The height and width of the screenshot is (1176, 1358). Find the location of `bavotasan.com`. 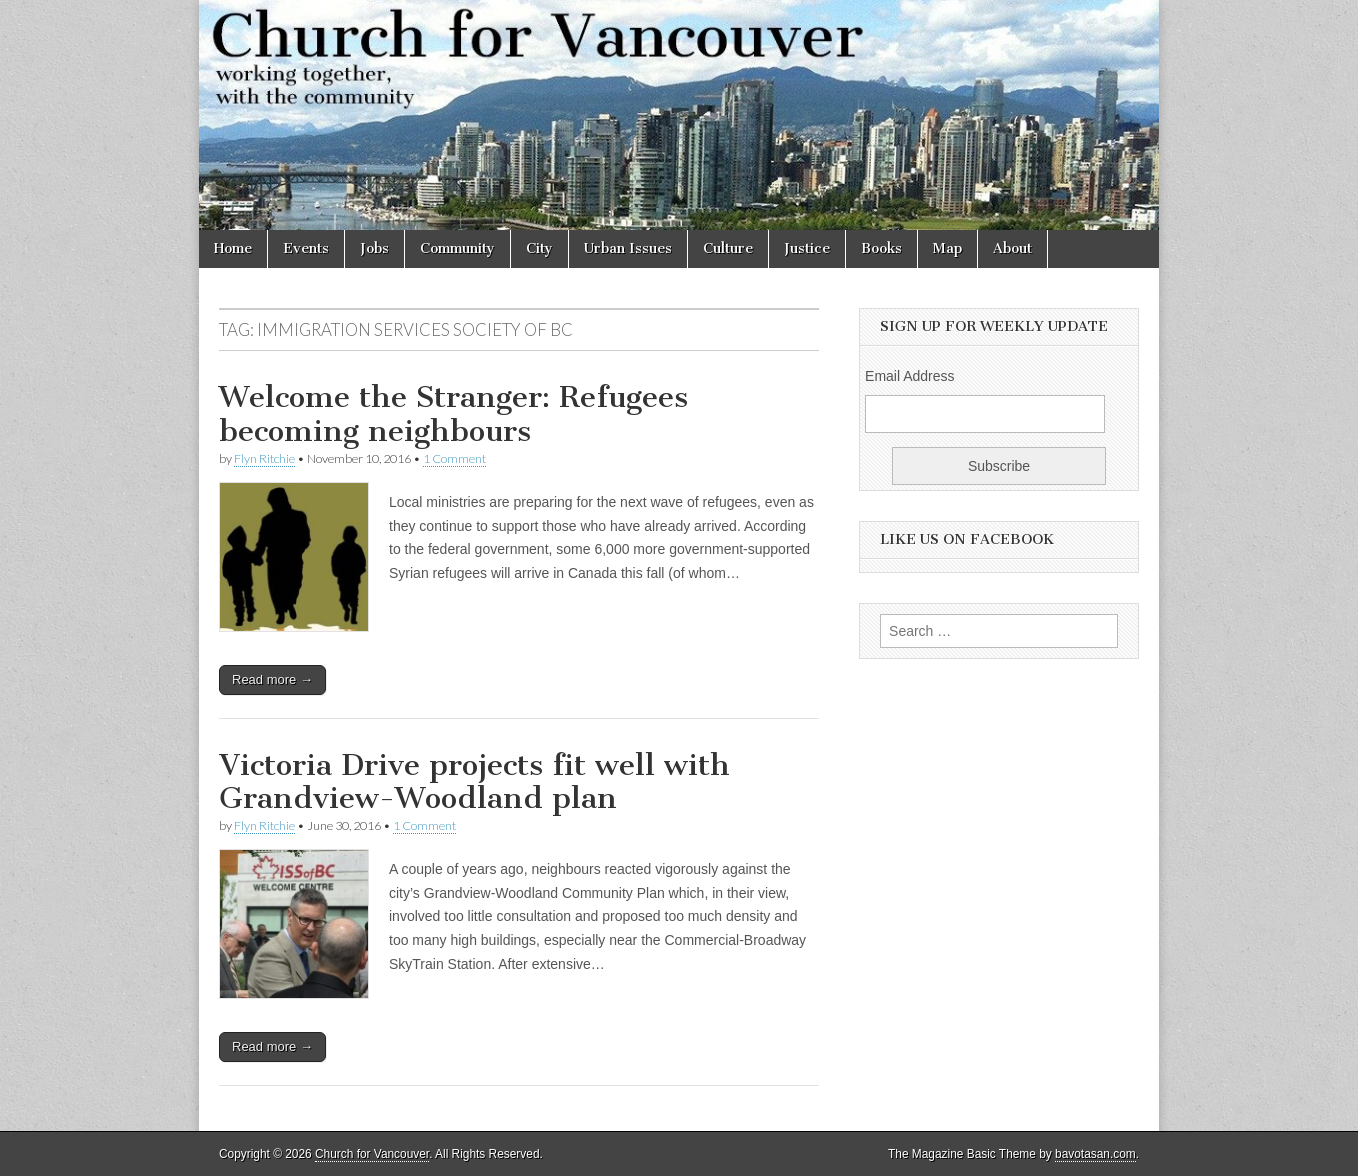

bavotasan.com is located at coordinates (1095, 1154).